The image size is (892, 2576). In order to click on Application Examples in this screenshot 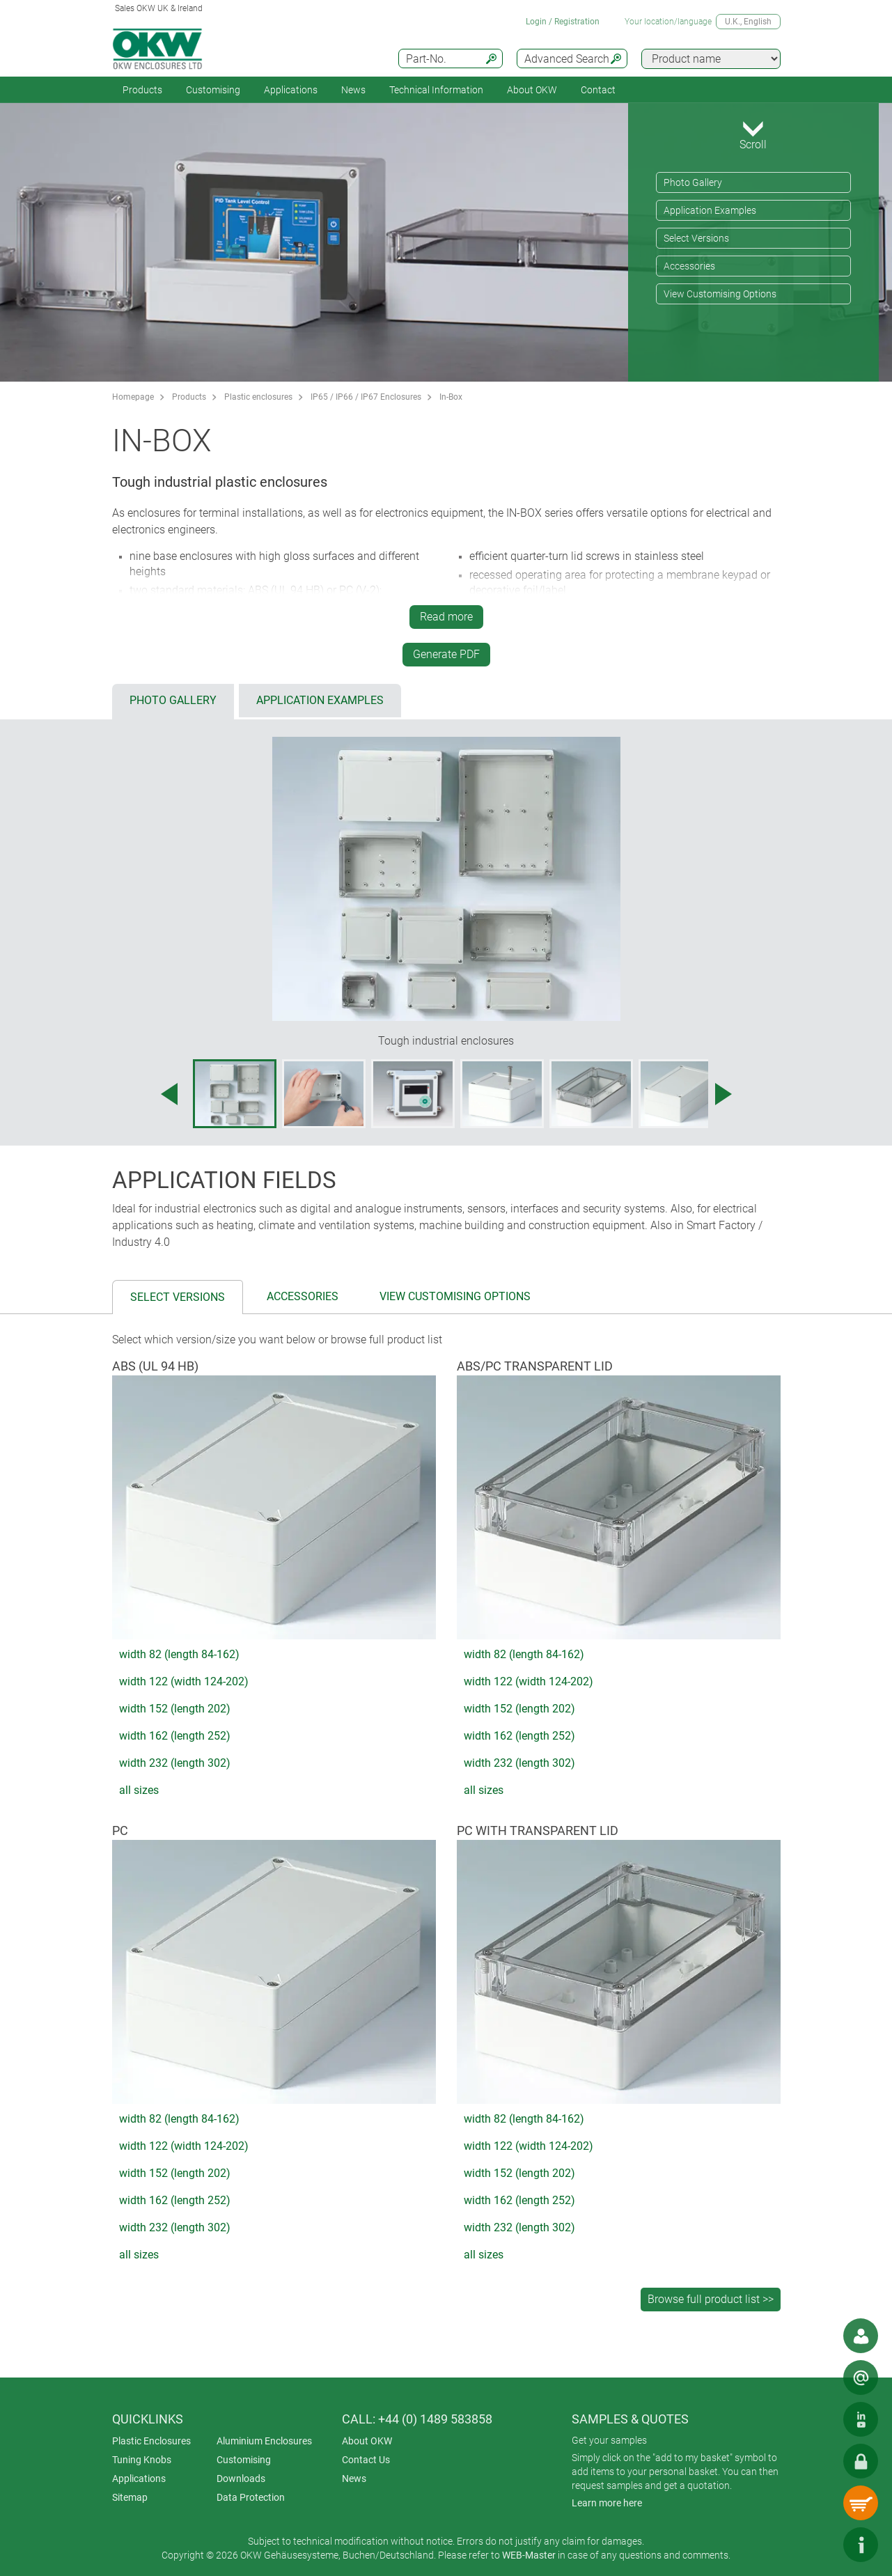, I will do `click(710, 210)`.